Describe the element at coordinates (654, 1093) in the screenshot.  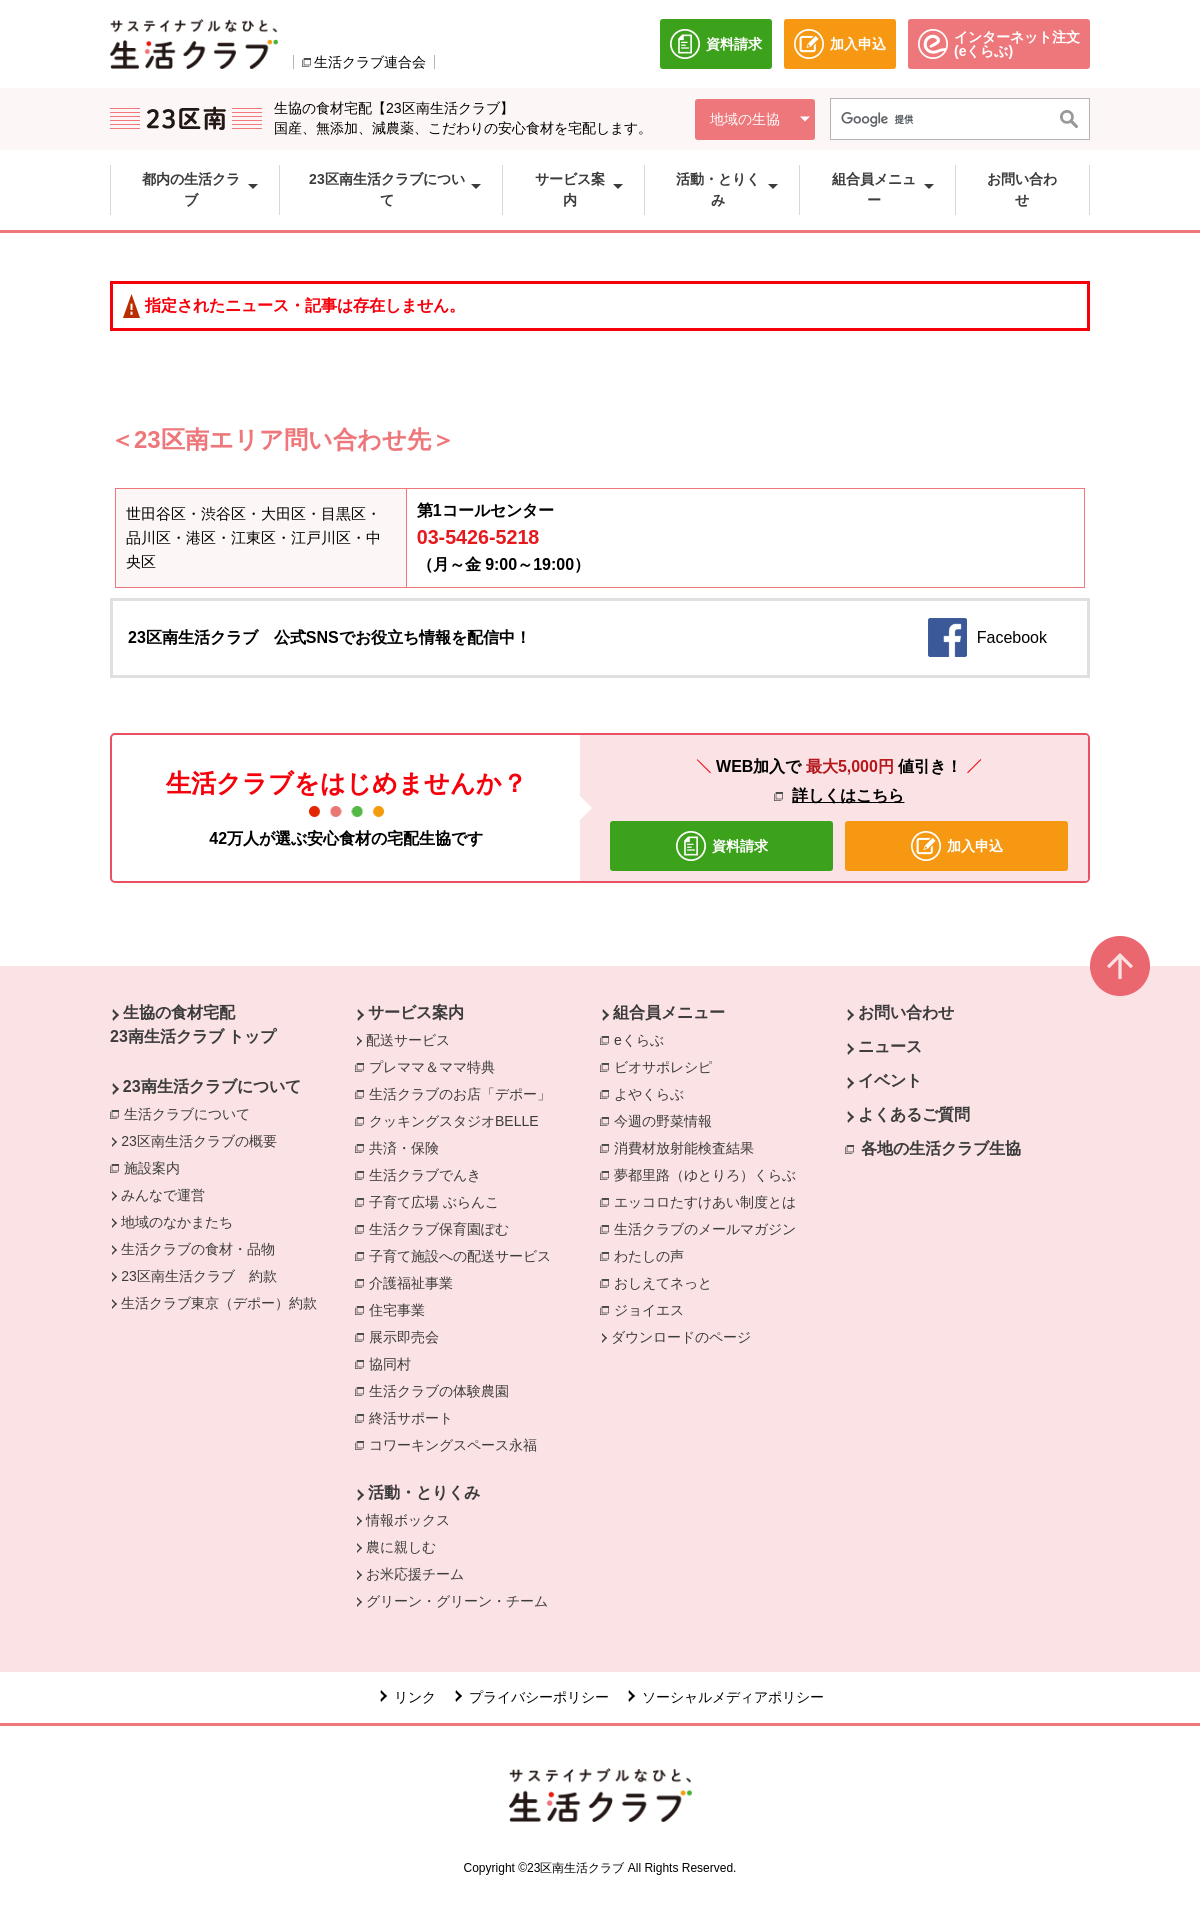
I see `よやくらぶ` at that location.